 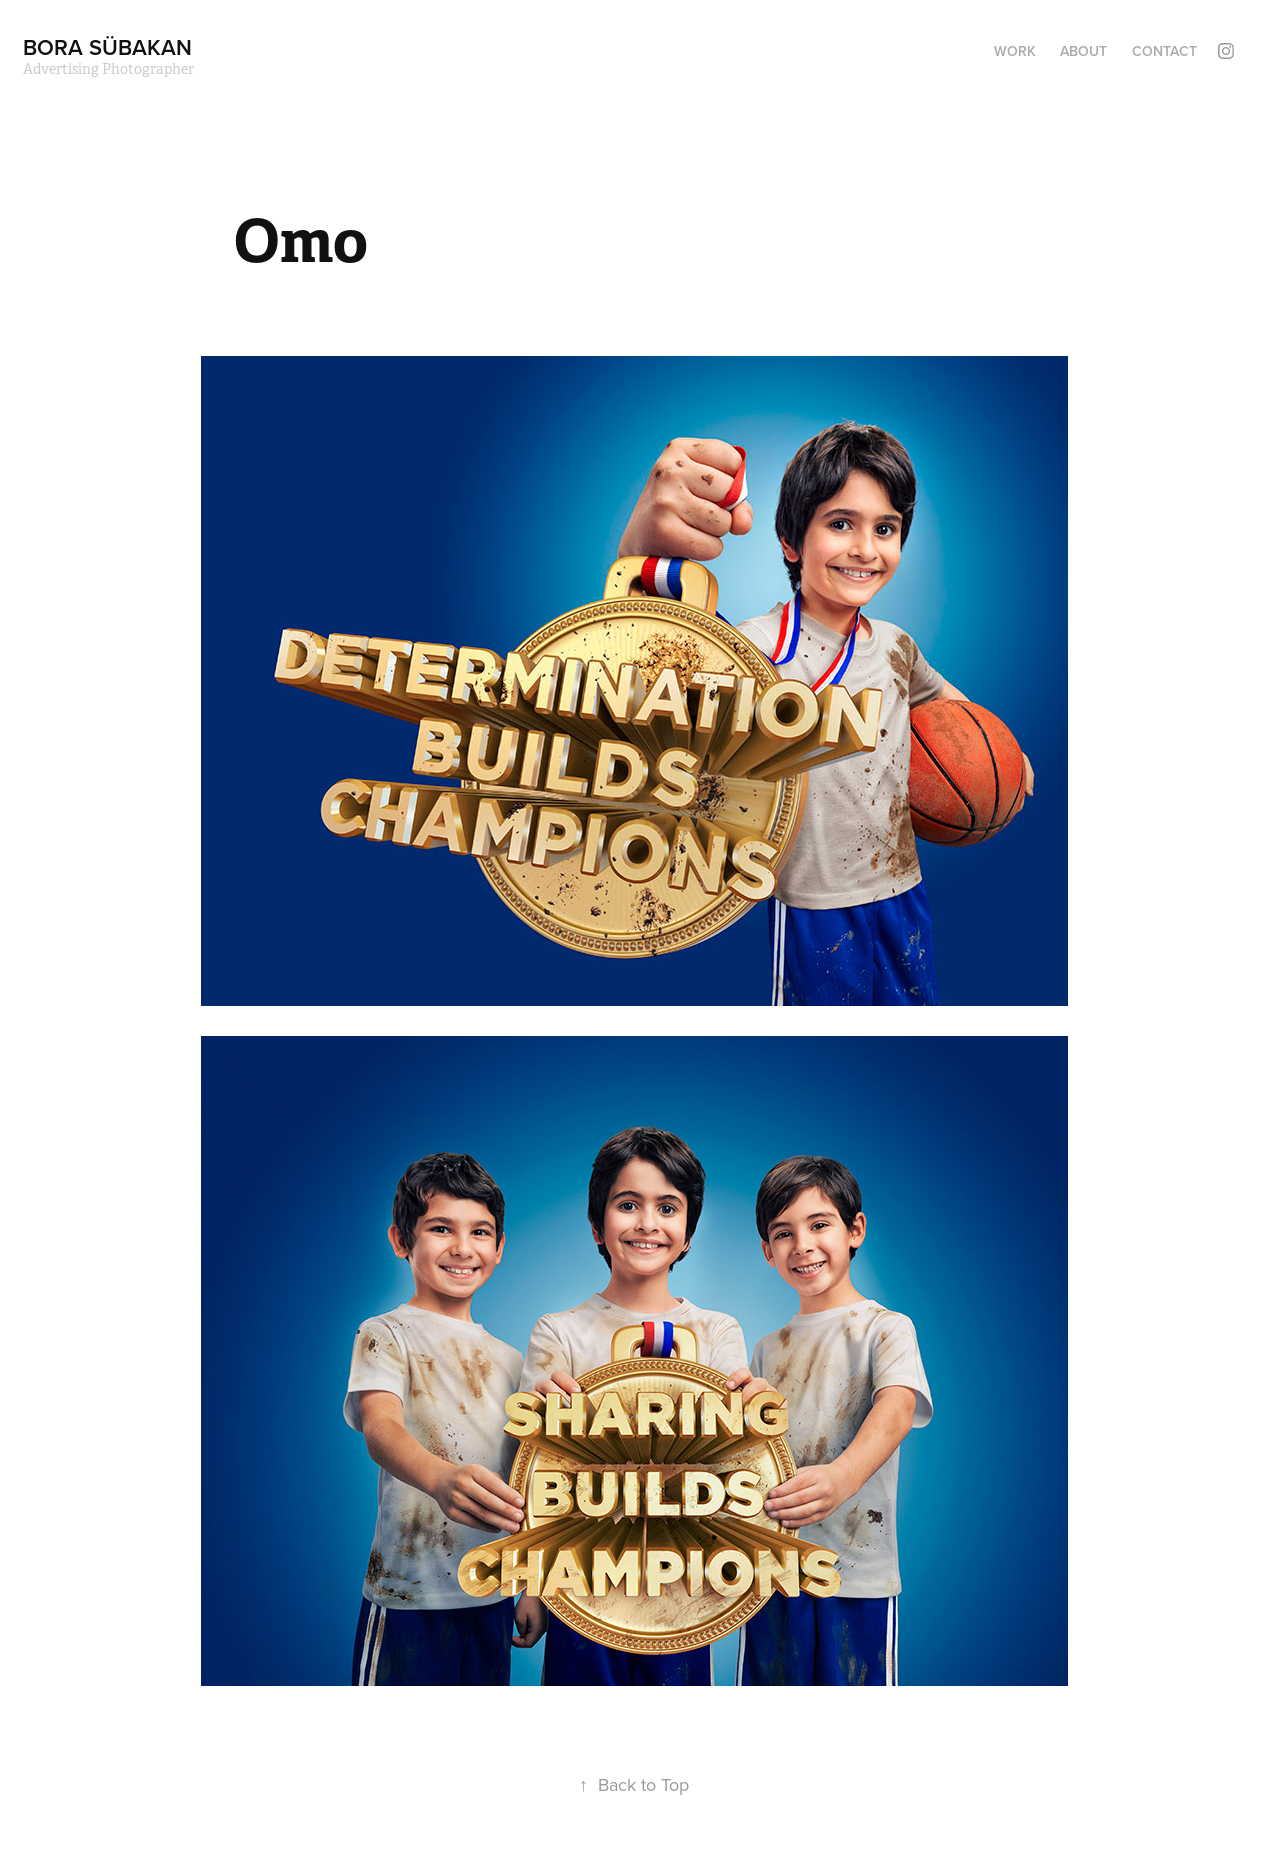 I want to click on ABOUT, so click(x=1083, y=51).